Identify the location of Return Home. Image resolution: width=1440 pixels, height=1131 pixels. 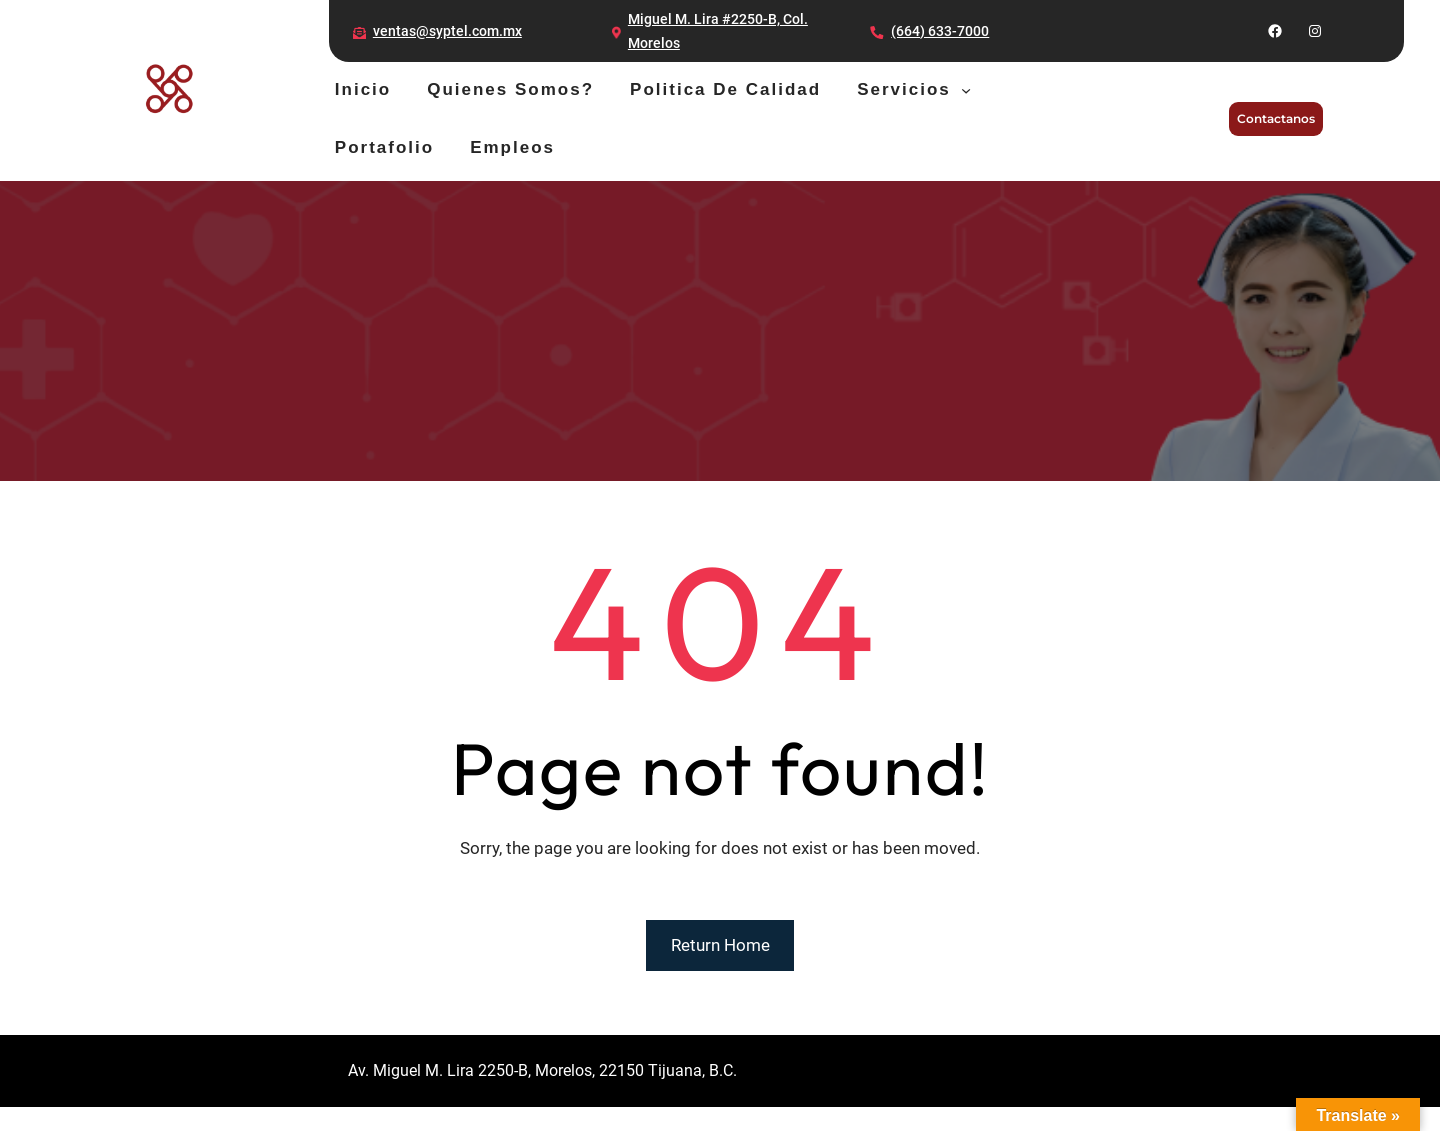
(720, 945).